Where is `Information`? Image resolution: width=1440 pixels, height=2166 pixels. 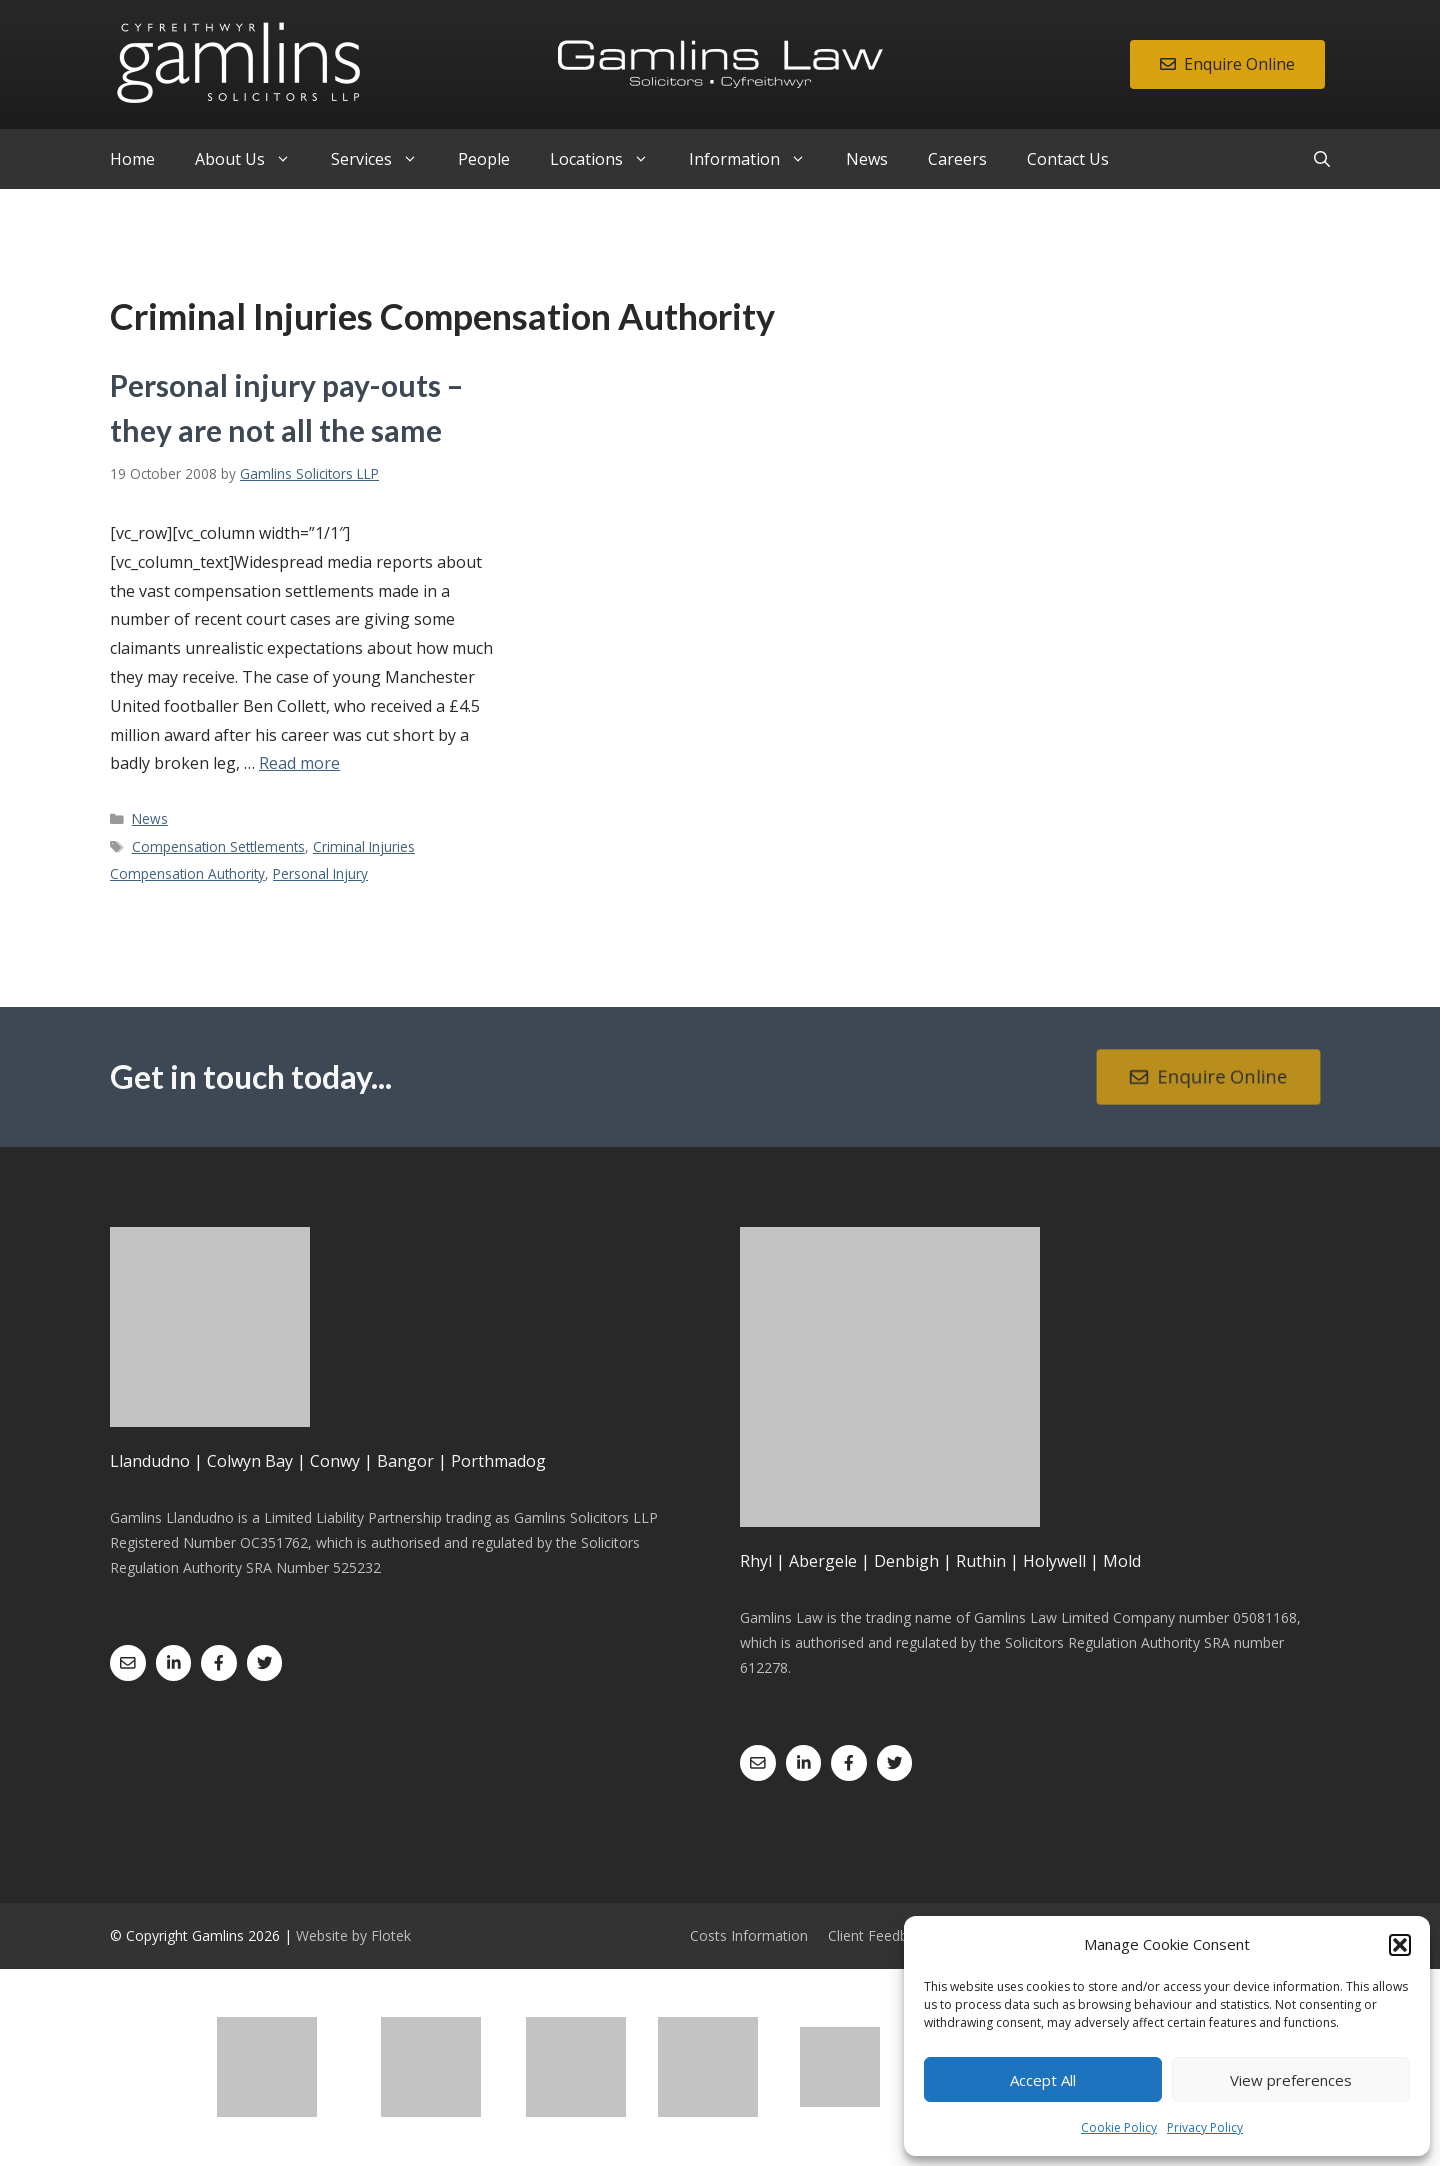 Information is located at coordinates (757, 159).